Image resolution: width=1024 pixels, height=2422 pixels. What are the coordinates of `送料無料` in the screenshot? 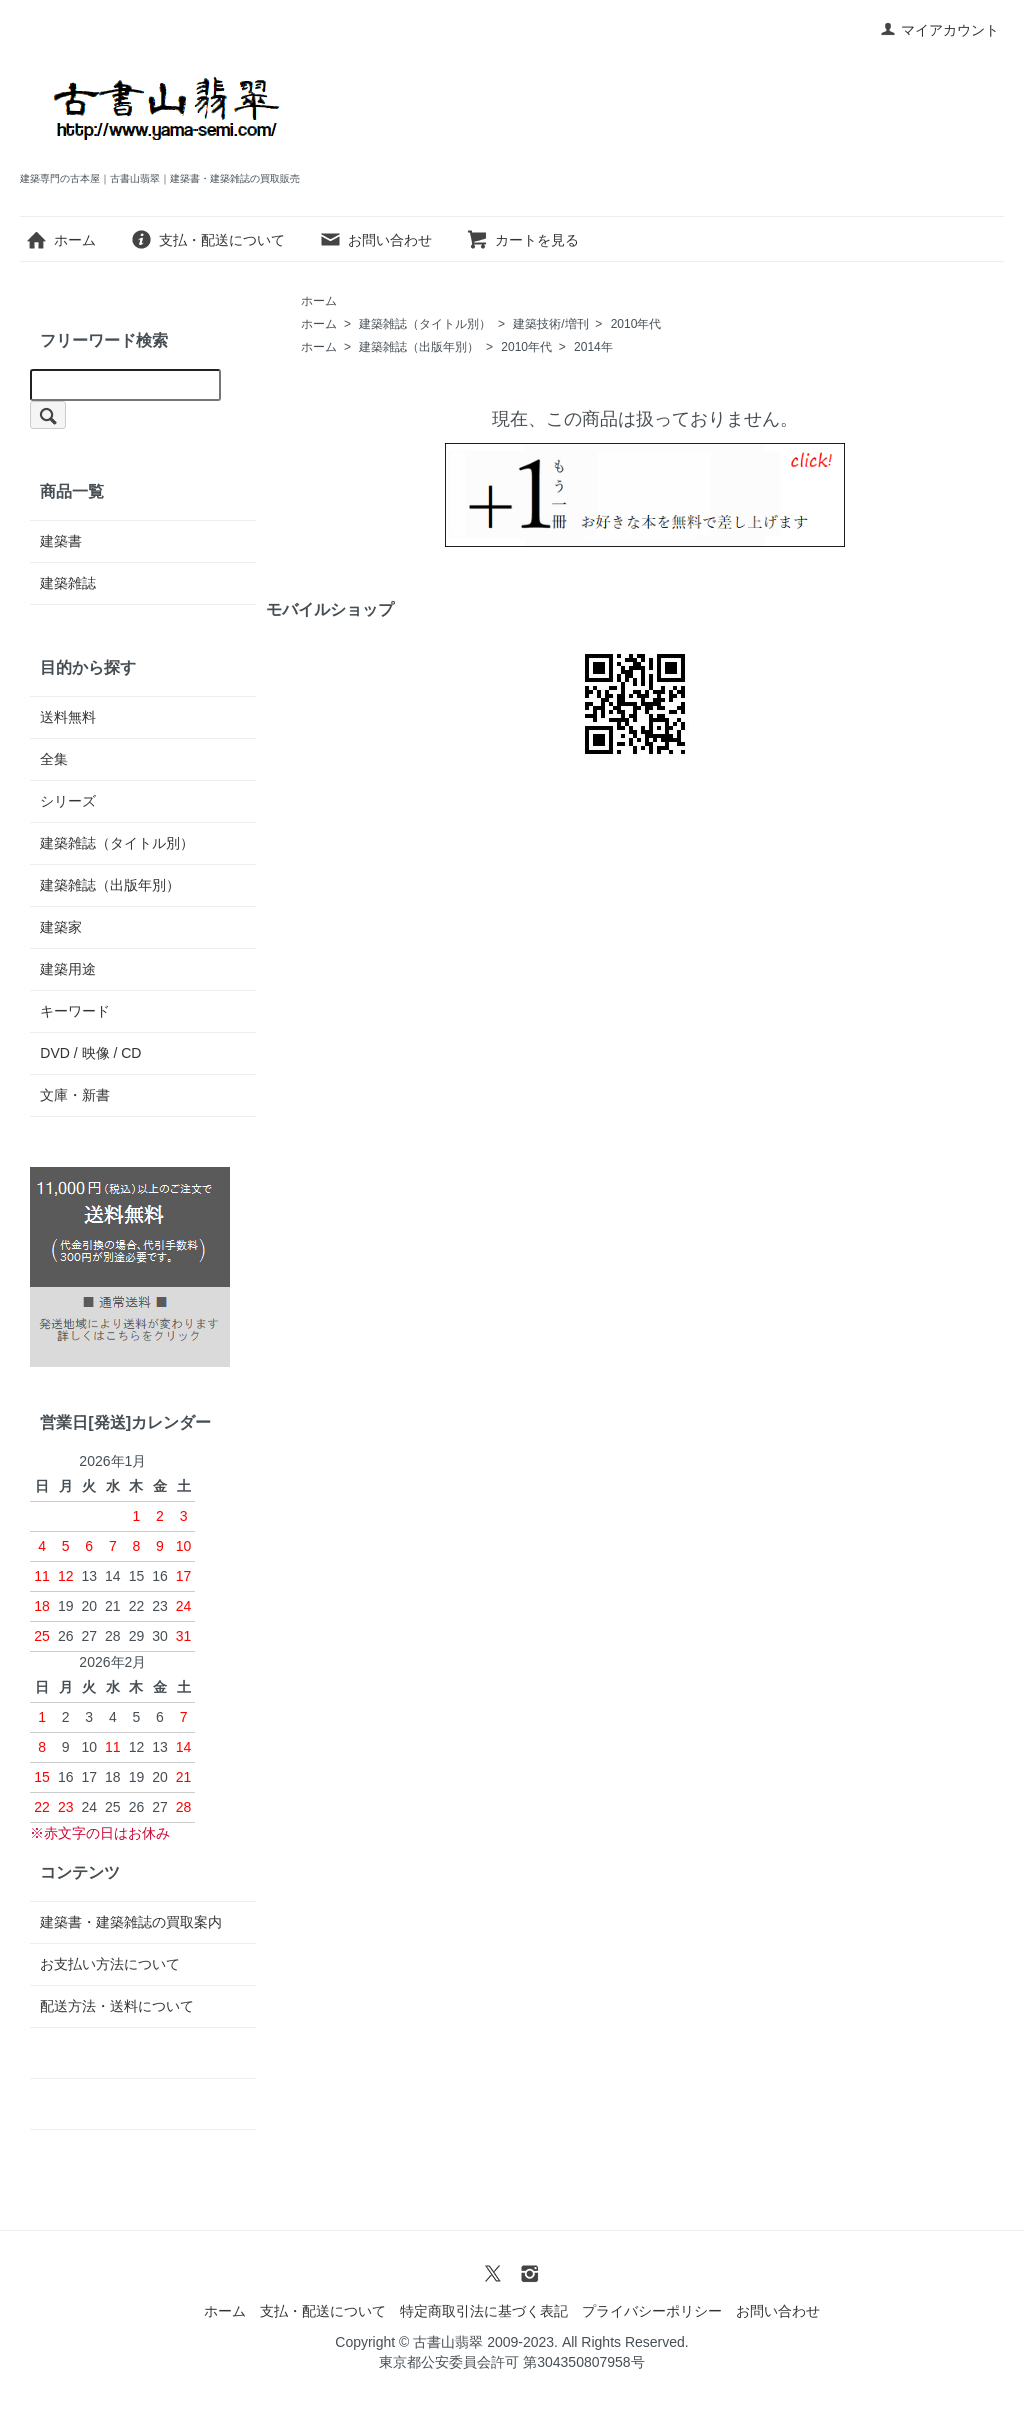 It's located at (68, 717).